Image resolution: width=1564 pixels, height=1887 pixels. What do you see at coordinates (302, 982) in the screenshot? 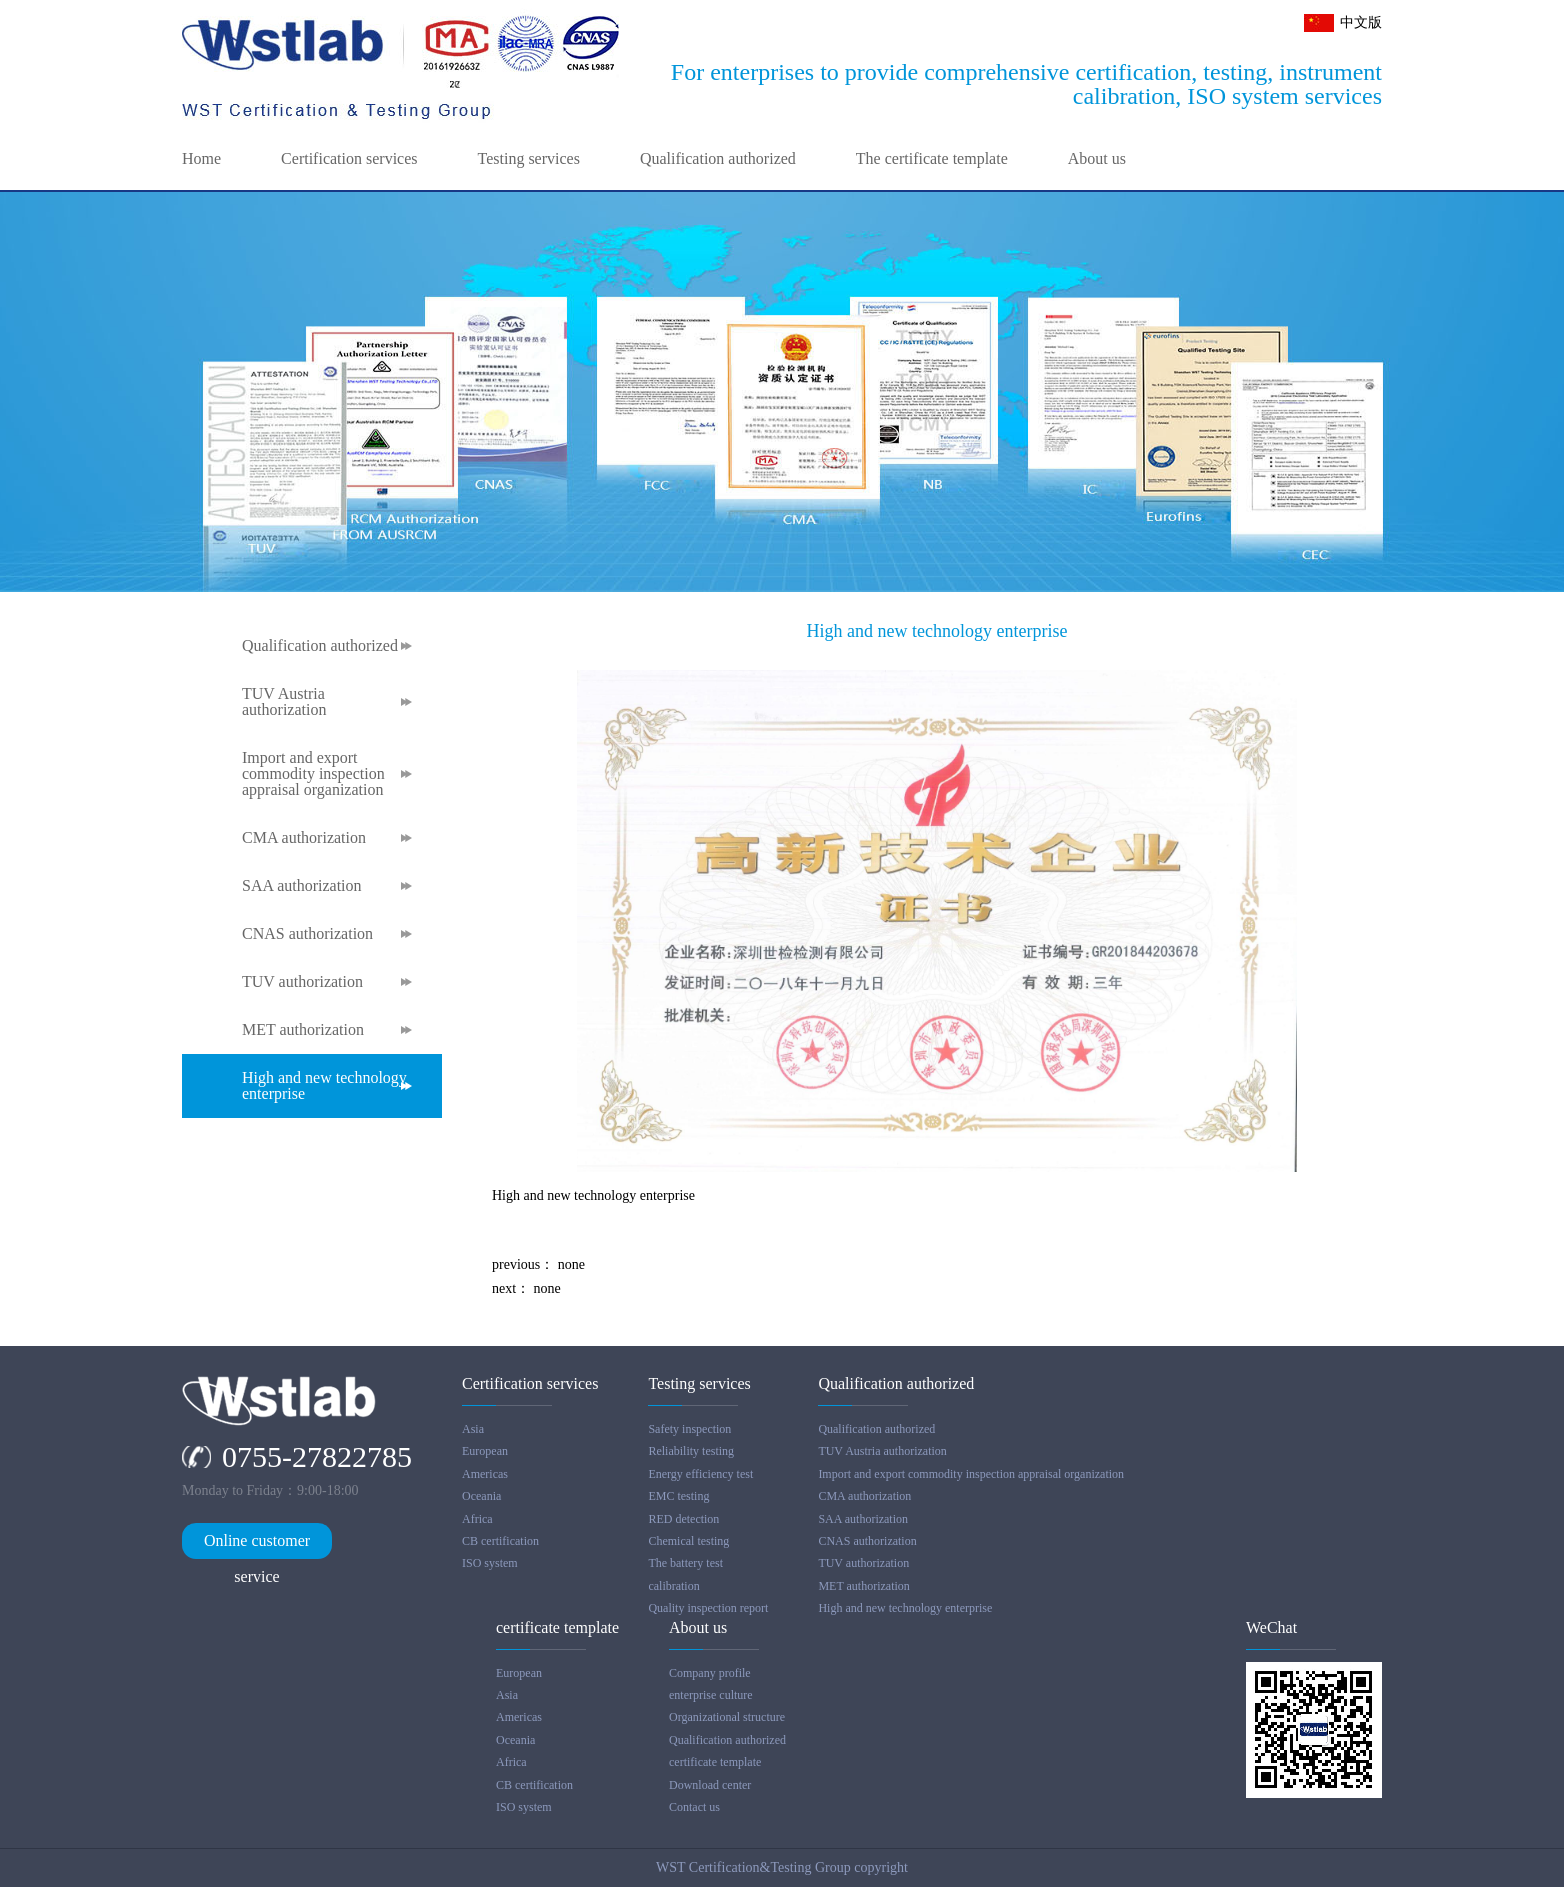
I see `TUV authorization` at bounding box center [302, 982].